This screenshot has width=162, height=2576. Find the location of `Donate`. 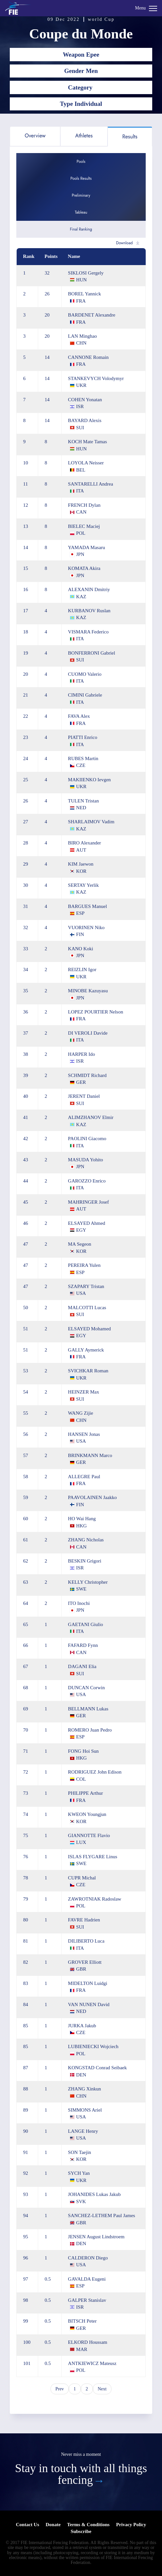

Donate is located at coordinates (53, 2524).